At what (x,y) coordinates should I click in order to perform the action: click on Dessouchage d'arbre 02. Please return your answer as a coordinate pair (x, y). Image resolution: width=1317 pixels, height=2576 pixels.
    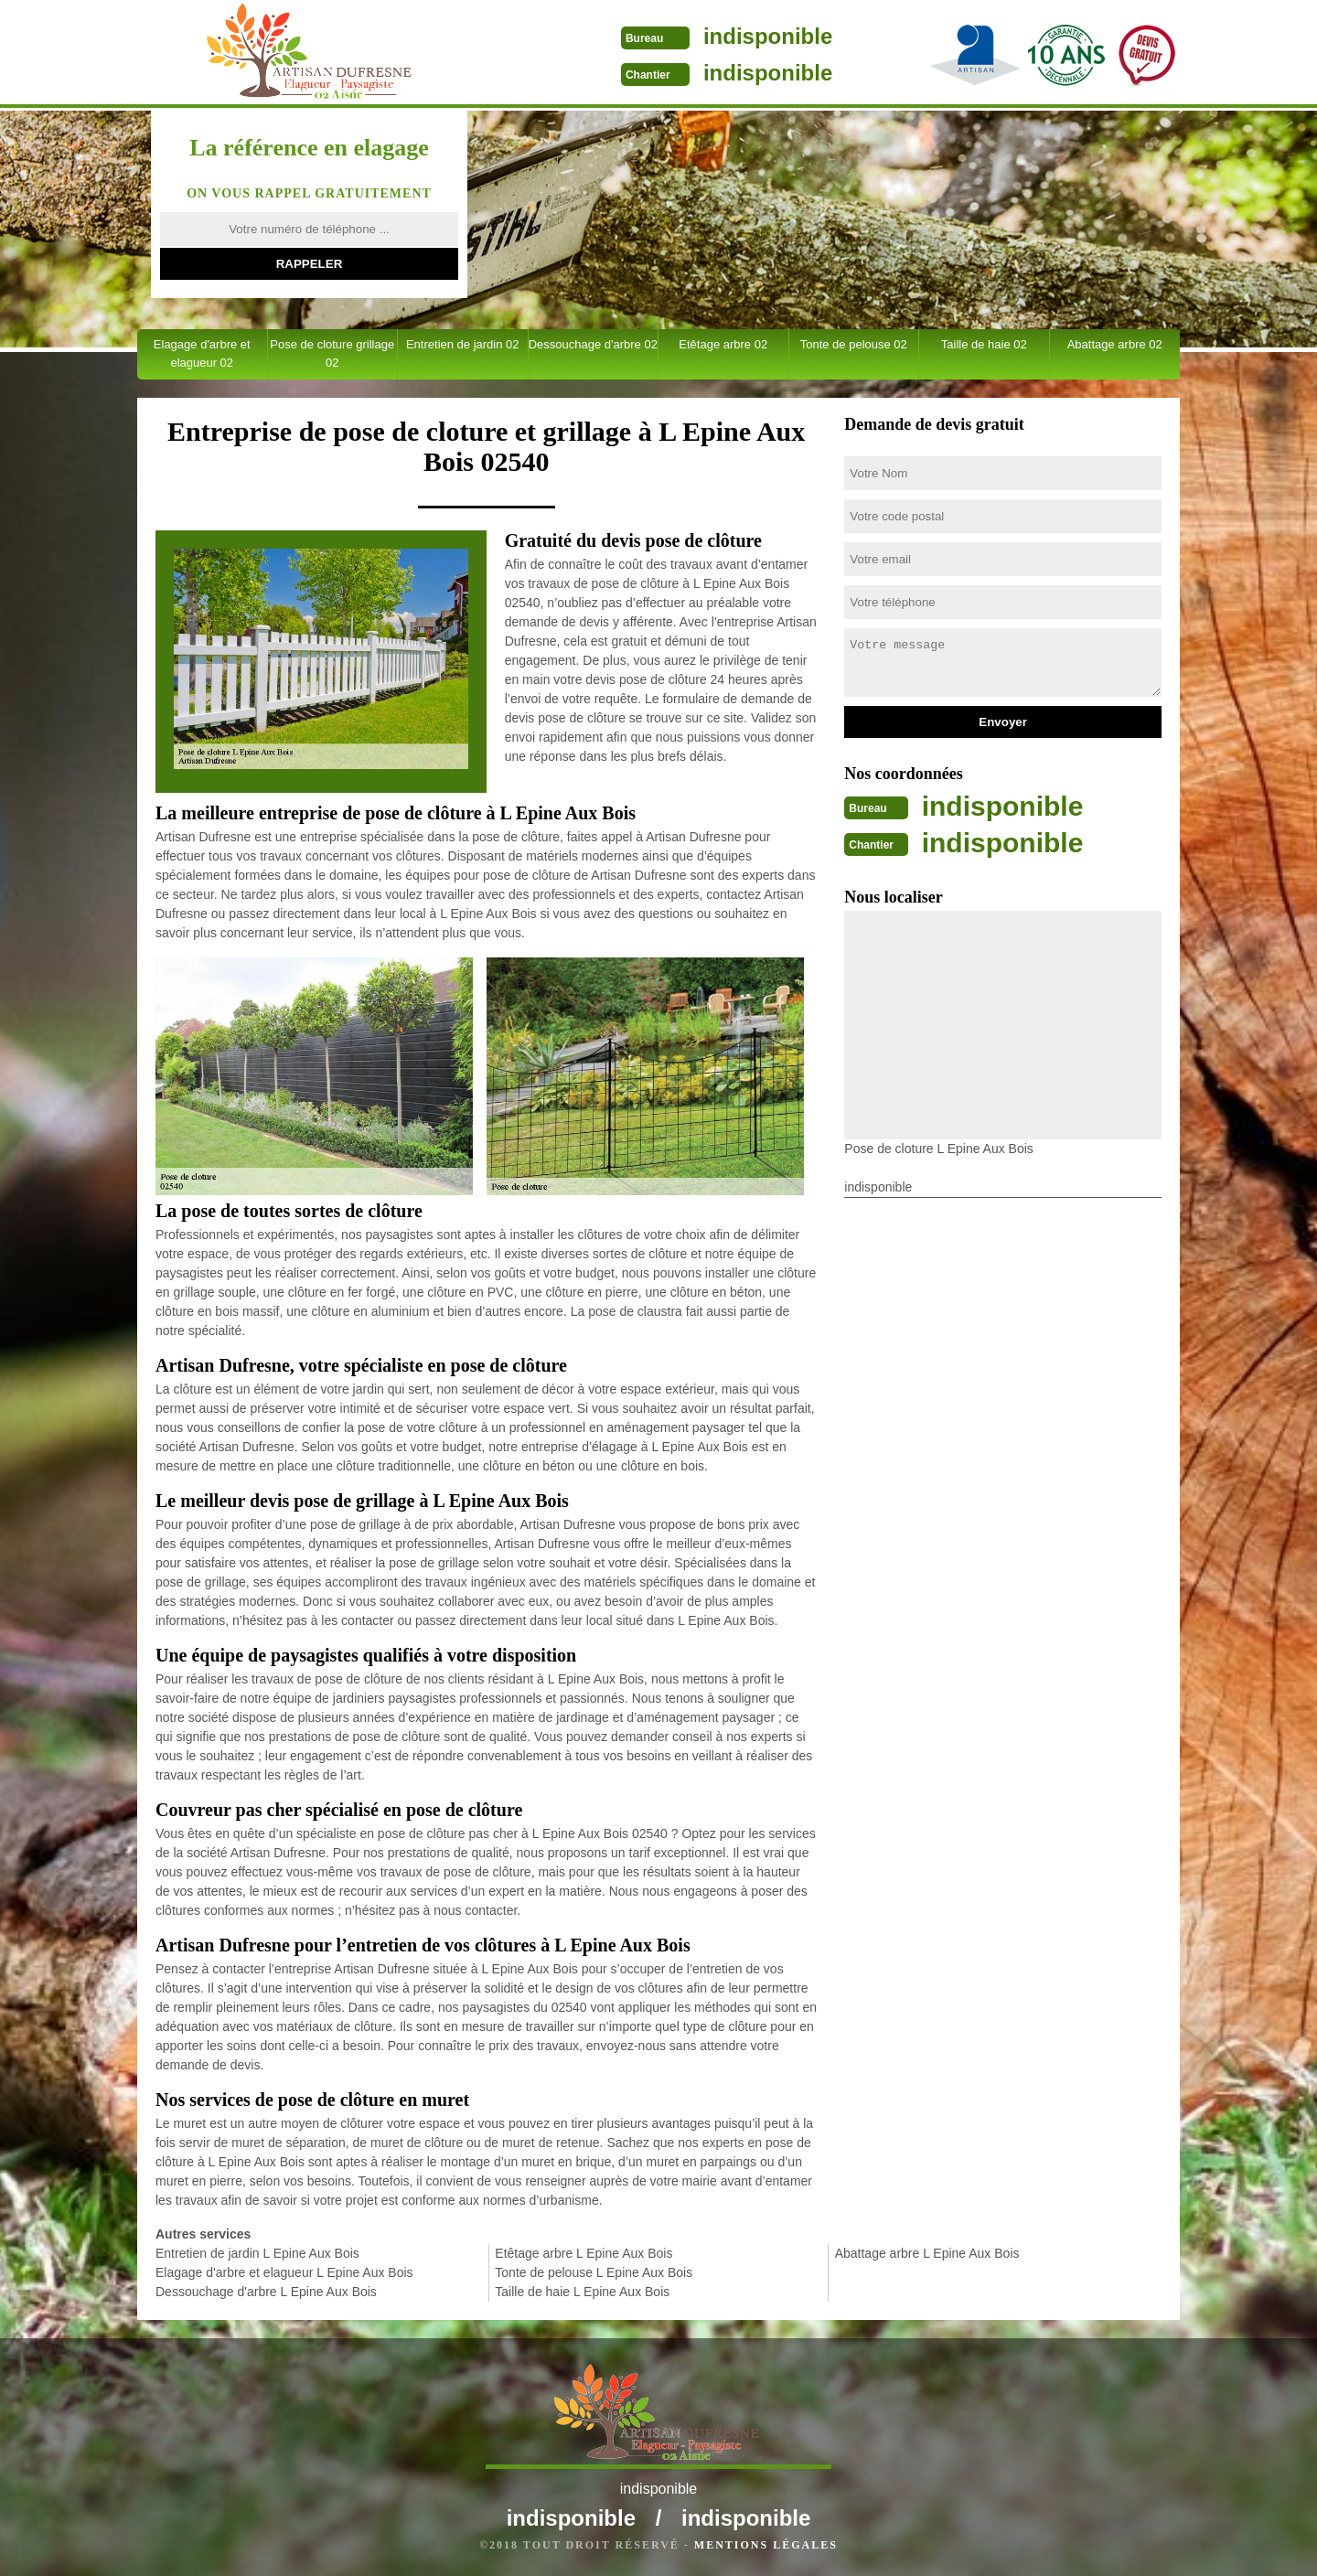
    Looking at the image, I should click on (593, 344).